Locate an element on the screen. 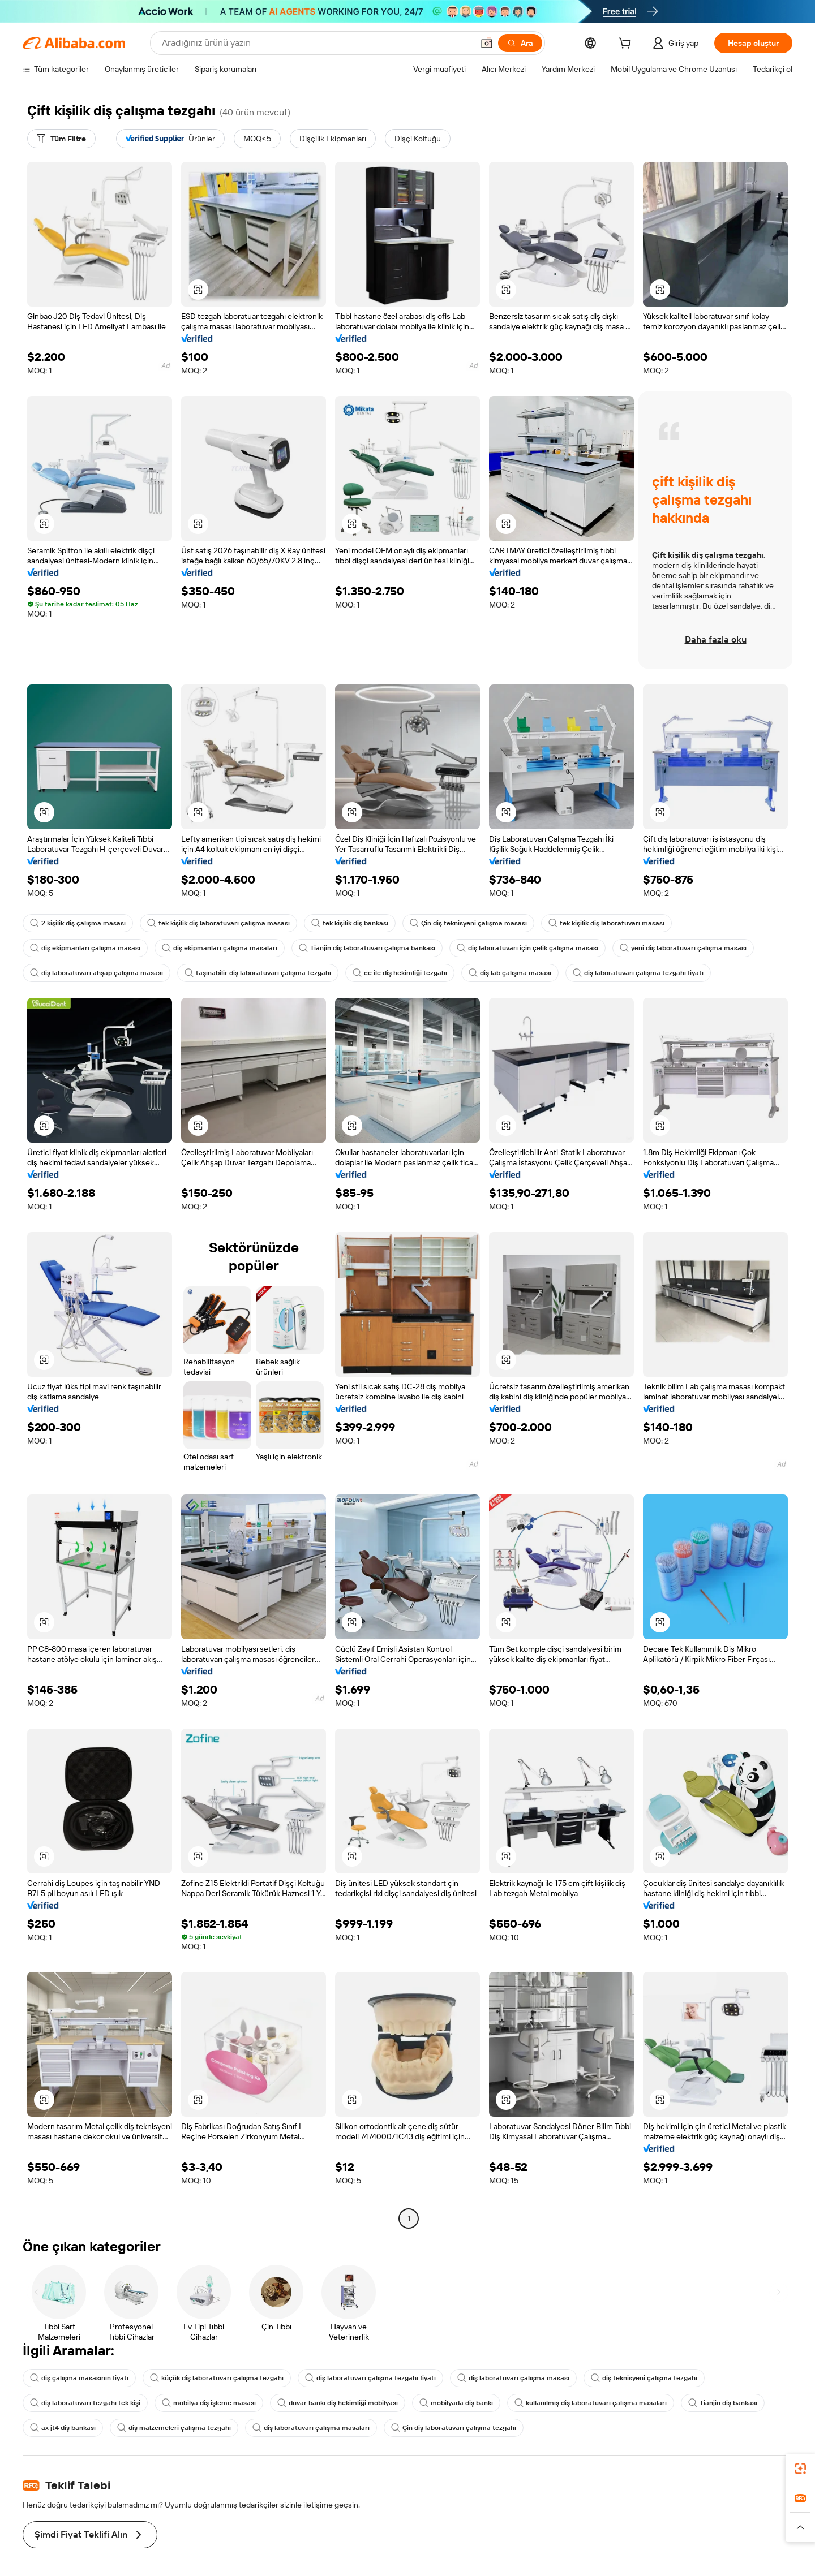 The height and width of the screenshot is (2576, 815). yeni diş laboratuvarı çalışma masası is located at coordinates (663, 948).